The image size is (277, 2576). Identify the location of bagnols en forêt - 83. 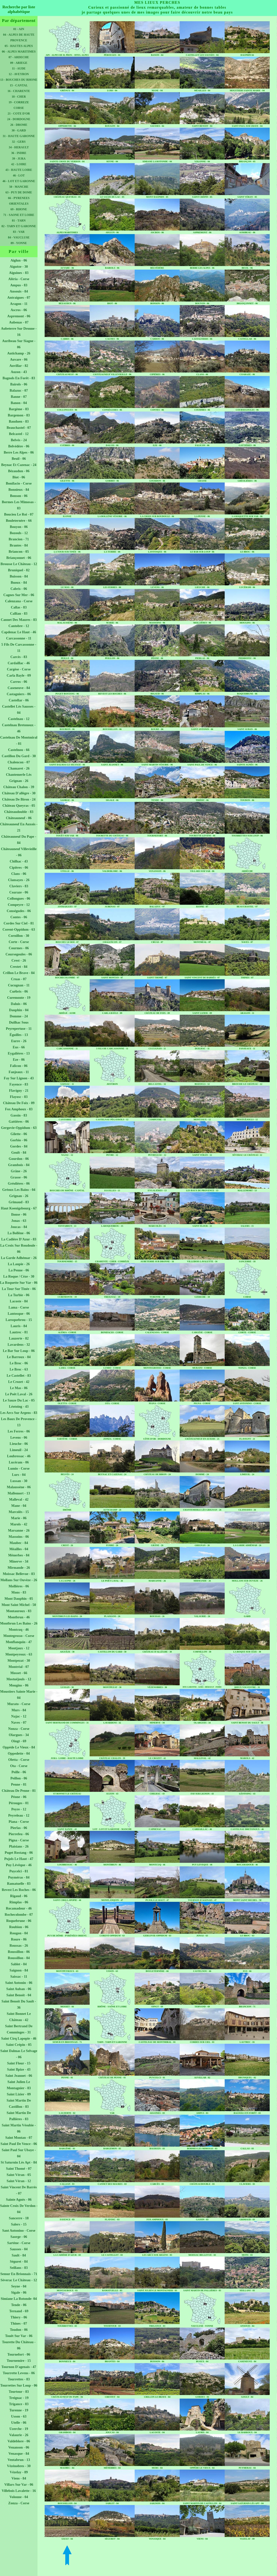
(18, 378).